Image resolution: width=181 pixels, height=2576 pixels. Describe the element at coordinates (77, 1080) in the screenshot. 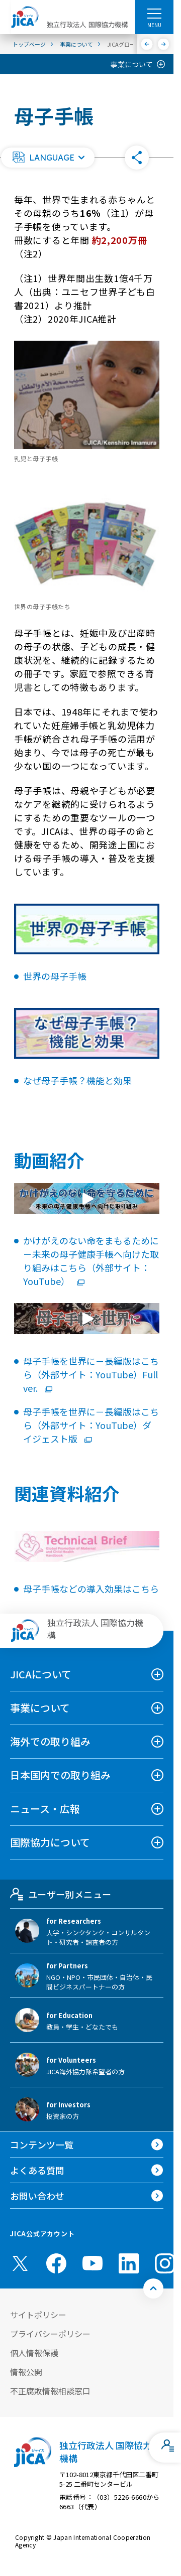

I see `なぜ母子手帳？機能と効果` at that location.